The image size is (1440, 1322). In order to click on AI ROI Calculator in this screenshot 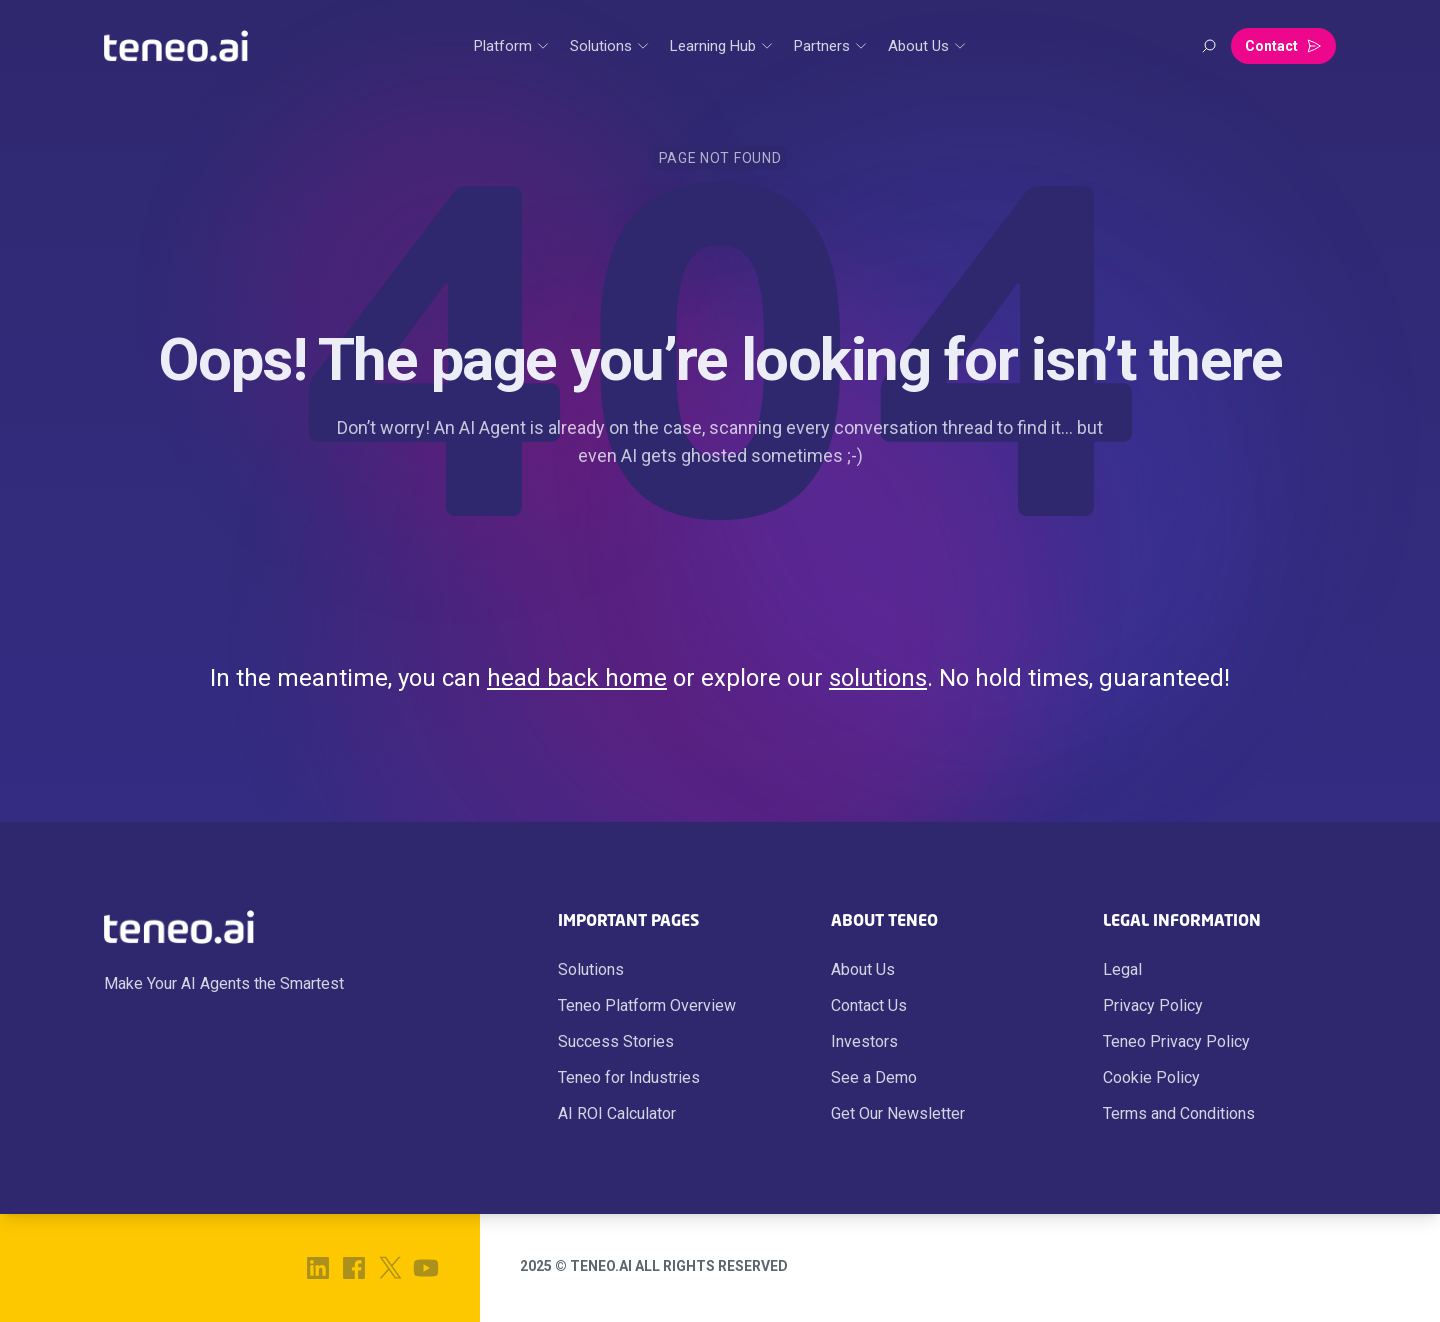, I will do `click(617, 1113)`.